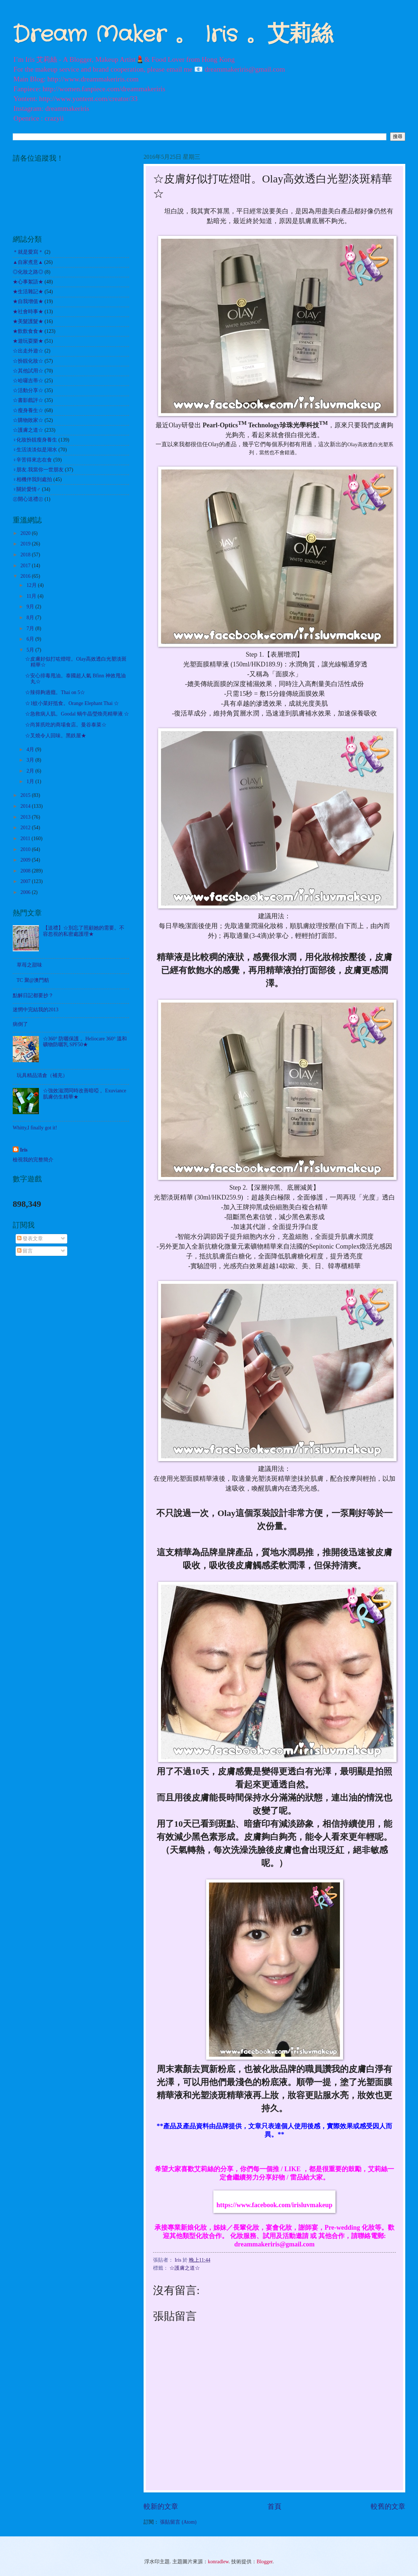  Describe the element at coordinates (26, 806) in the screenshot. I see `2014` at that location.